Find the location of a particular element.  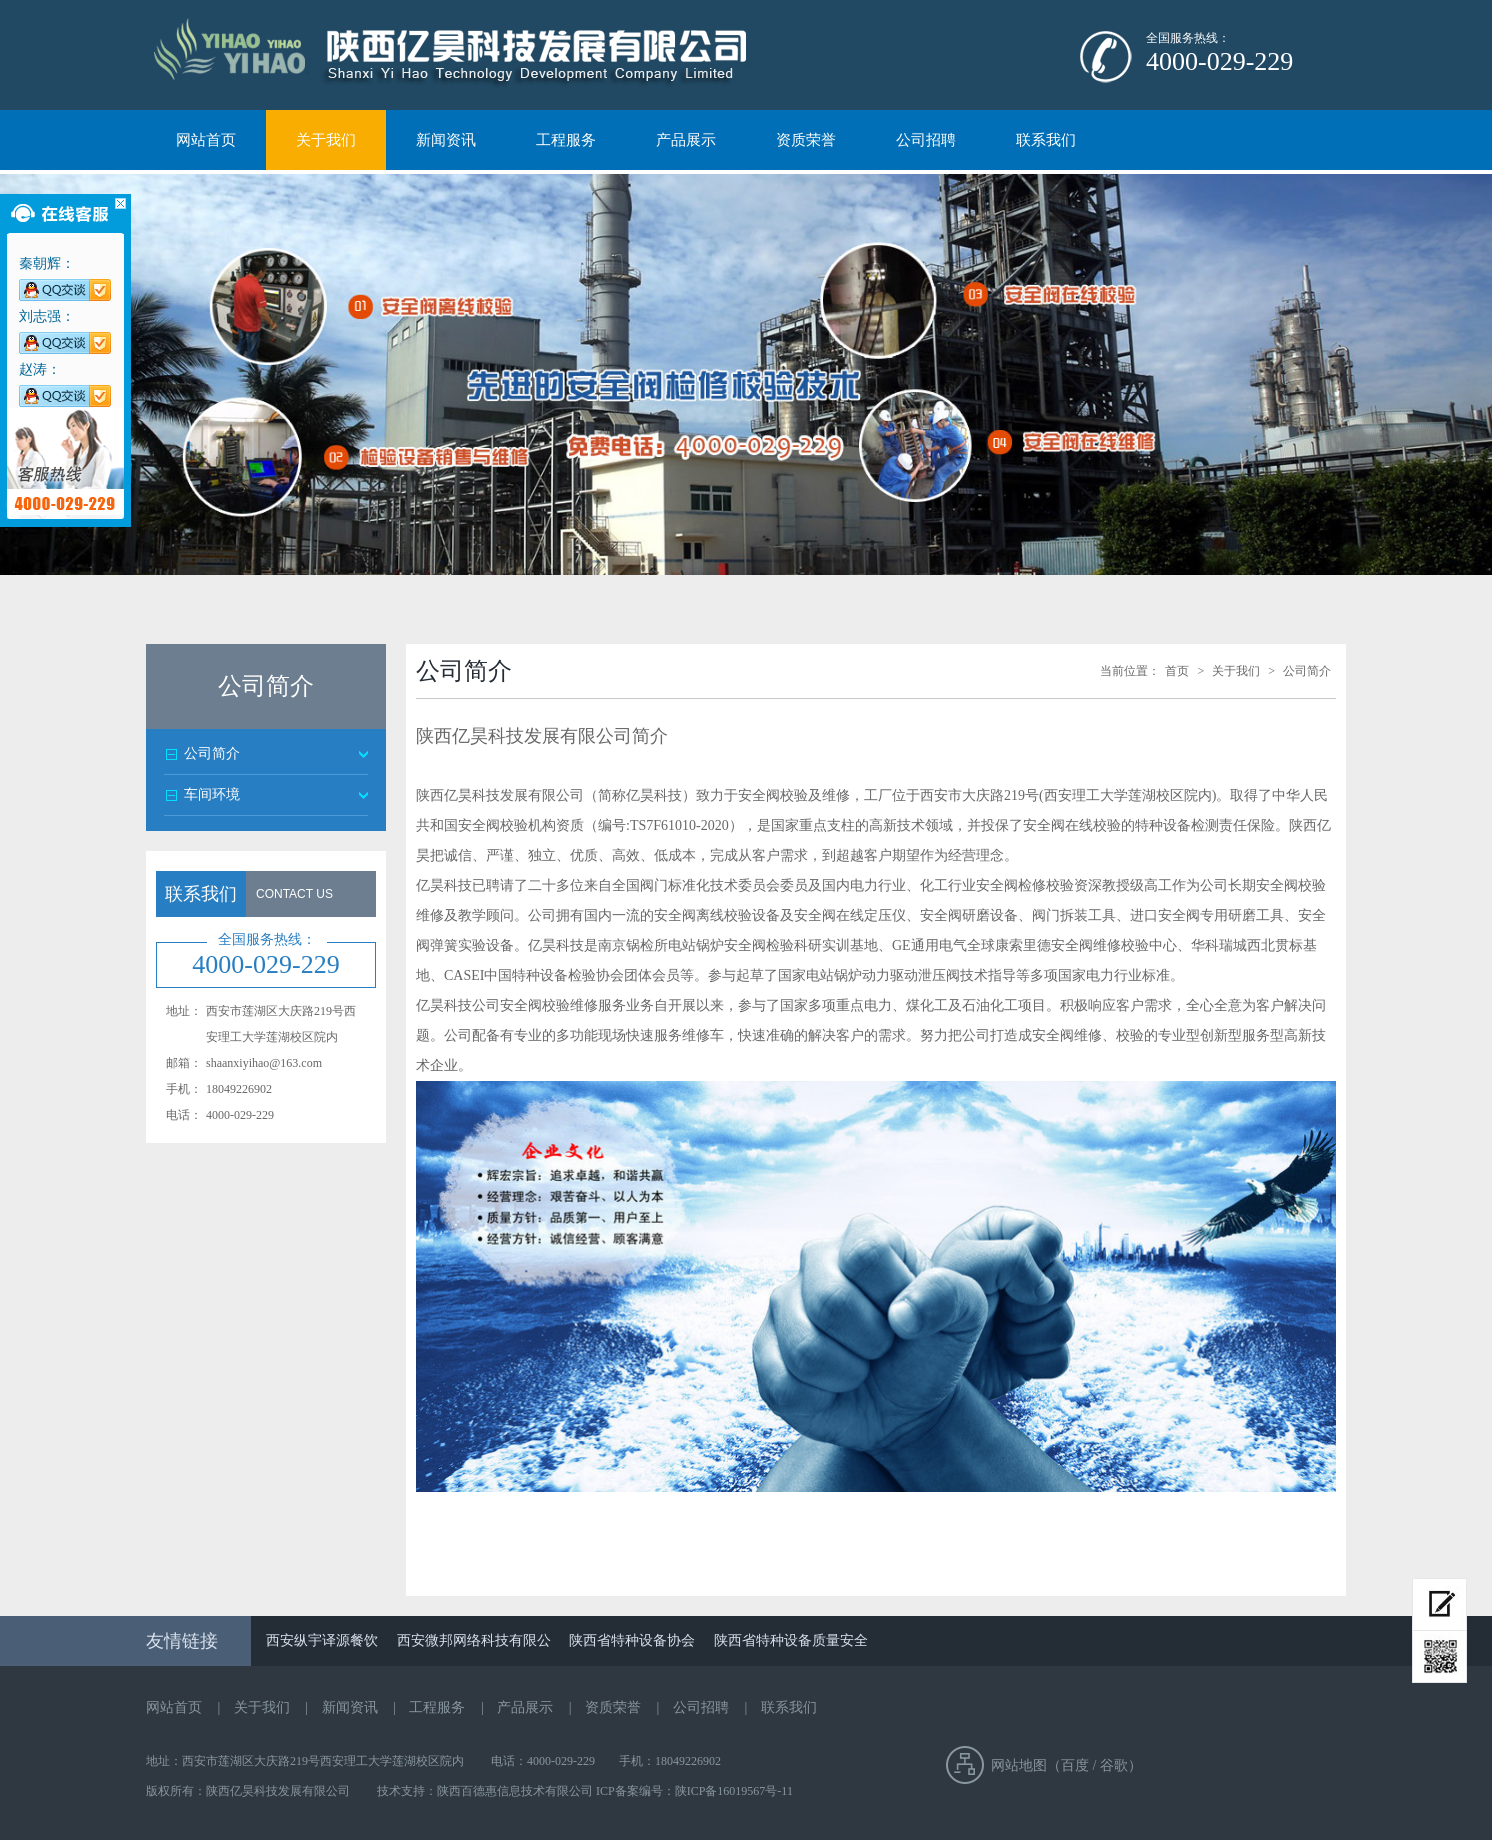

产品展示 is located at coordinates (686, 140).